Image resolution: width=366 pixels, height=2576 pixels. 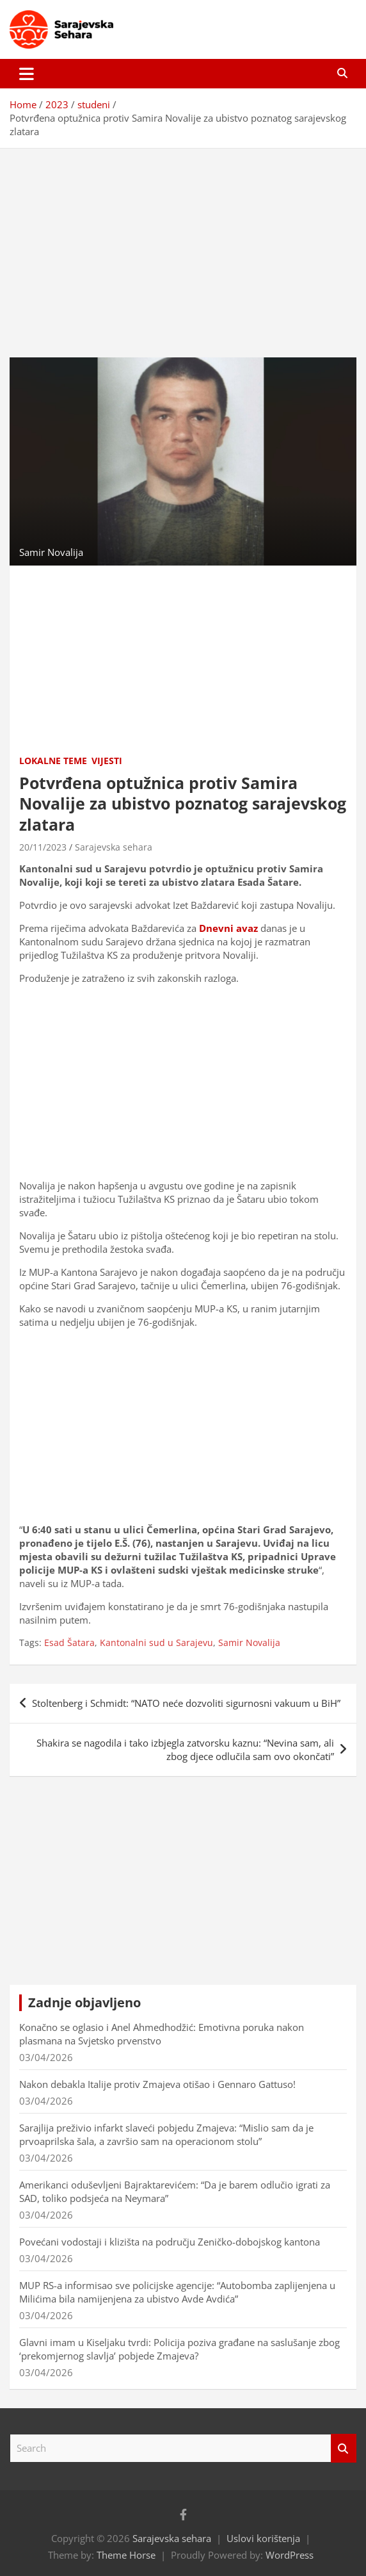 I want to click on Uslovi korištenja, so click(x=263, y=2538).